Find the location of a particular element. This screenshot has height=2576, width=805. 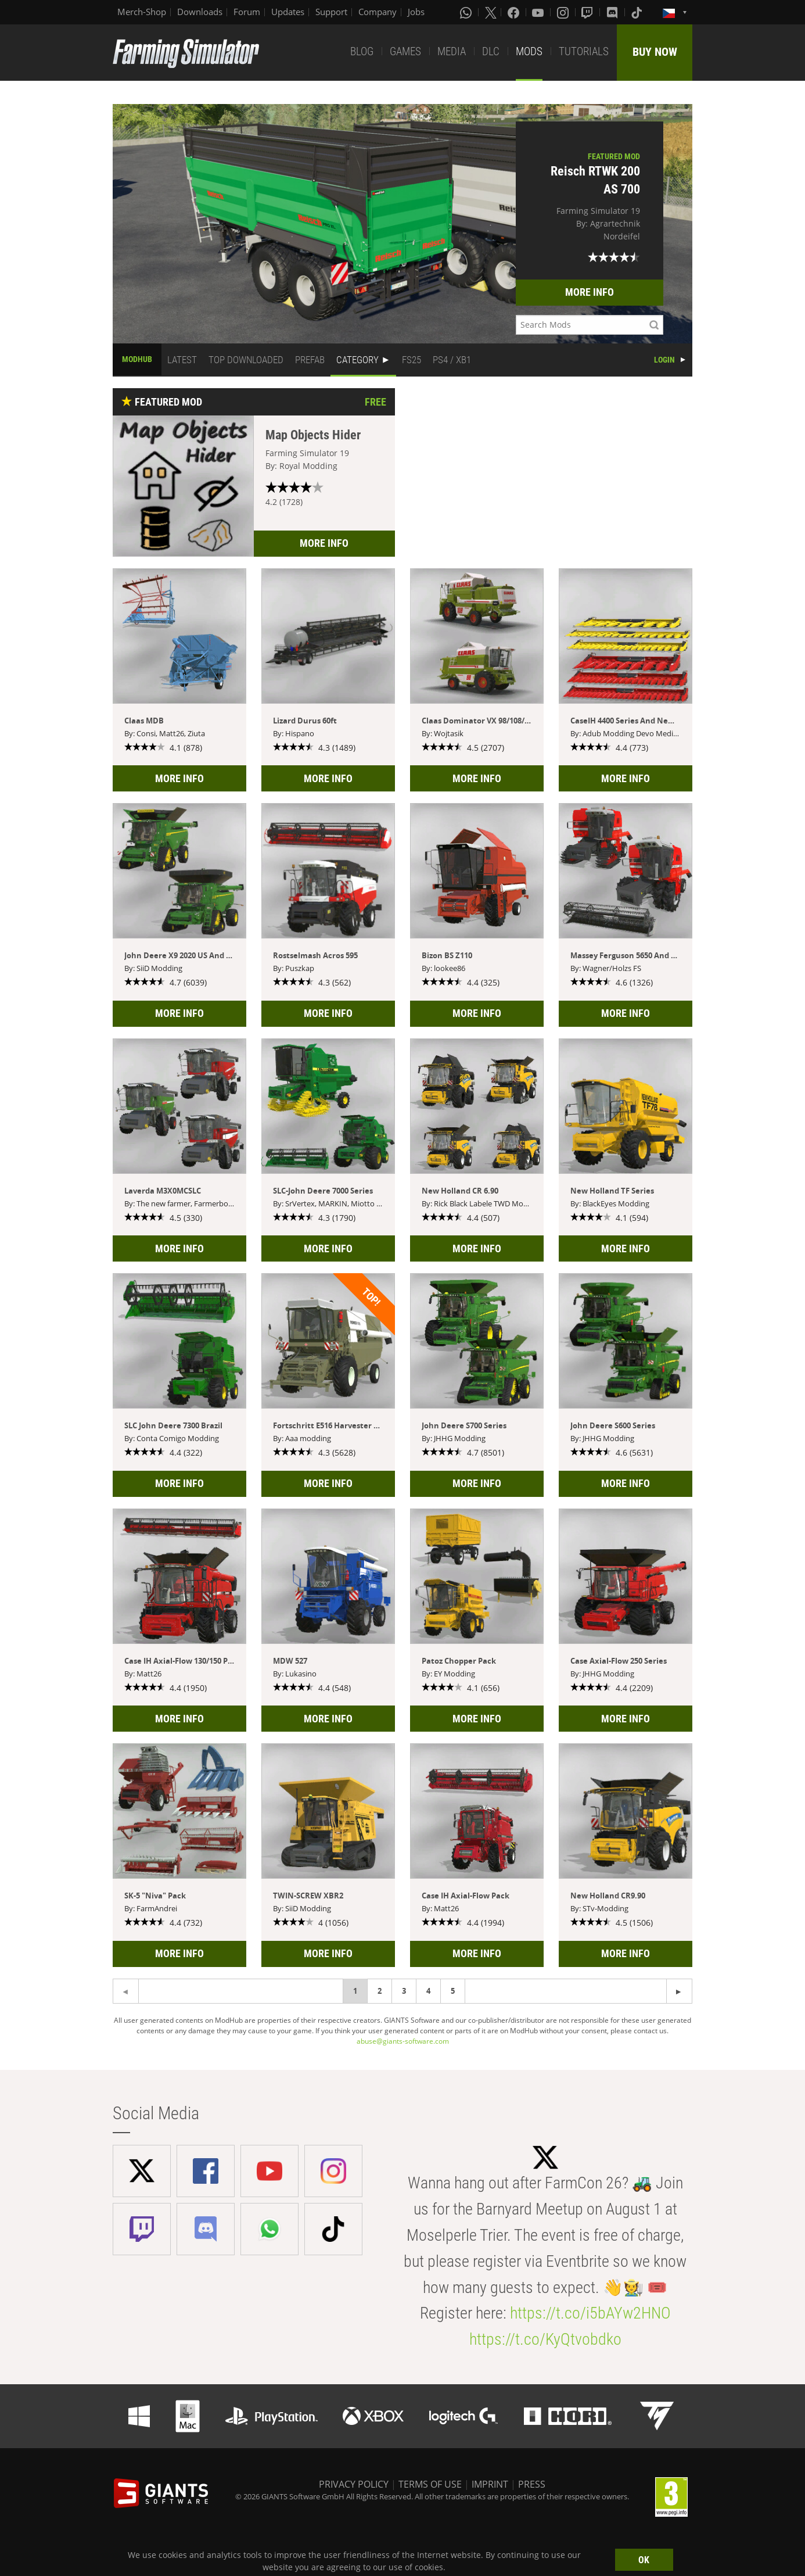

[Tiktok] is located at coordinates (638, 12).